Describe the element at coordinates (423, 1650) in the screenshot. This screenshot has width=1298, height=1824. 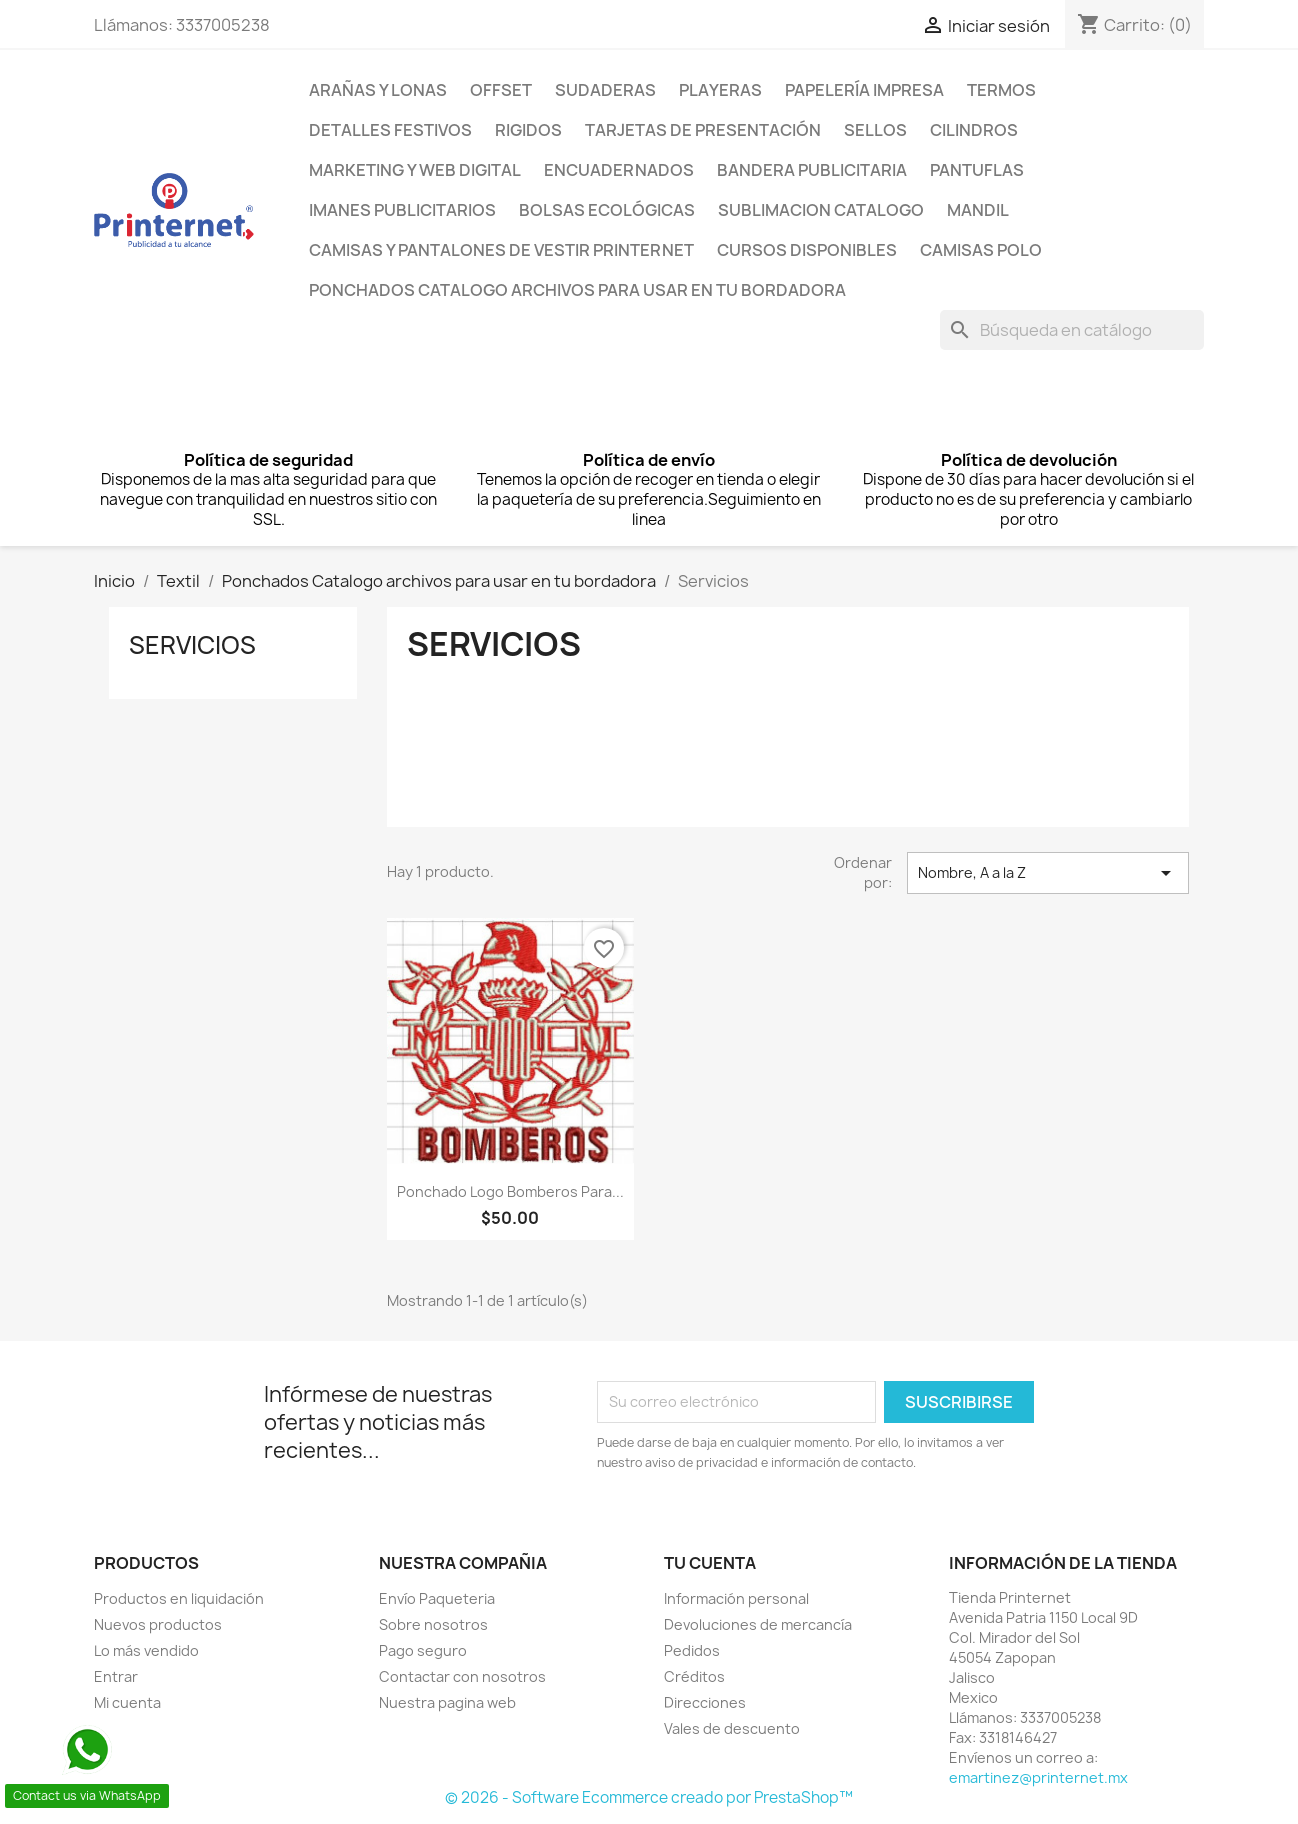
I see `Pago seguro` at that location.